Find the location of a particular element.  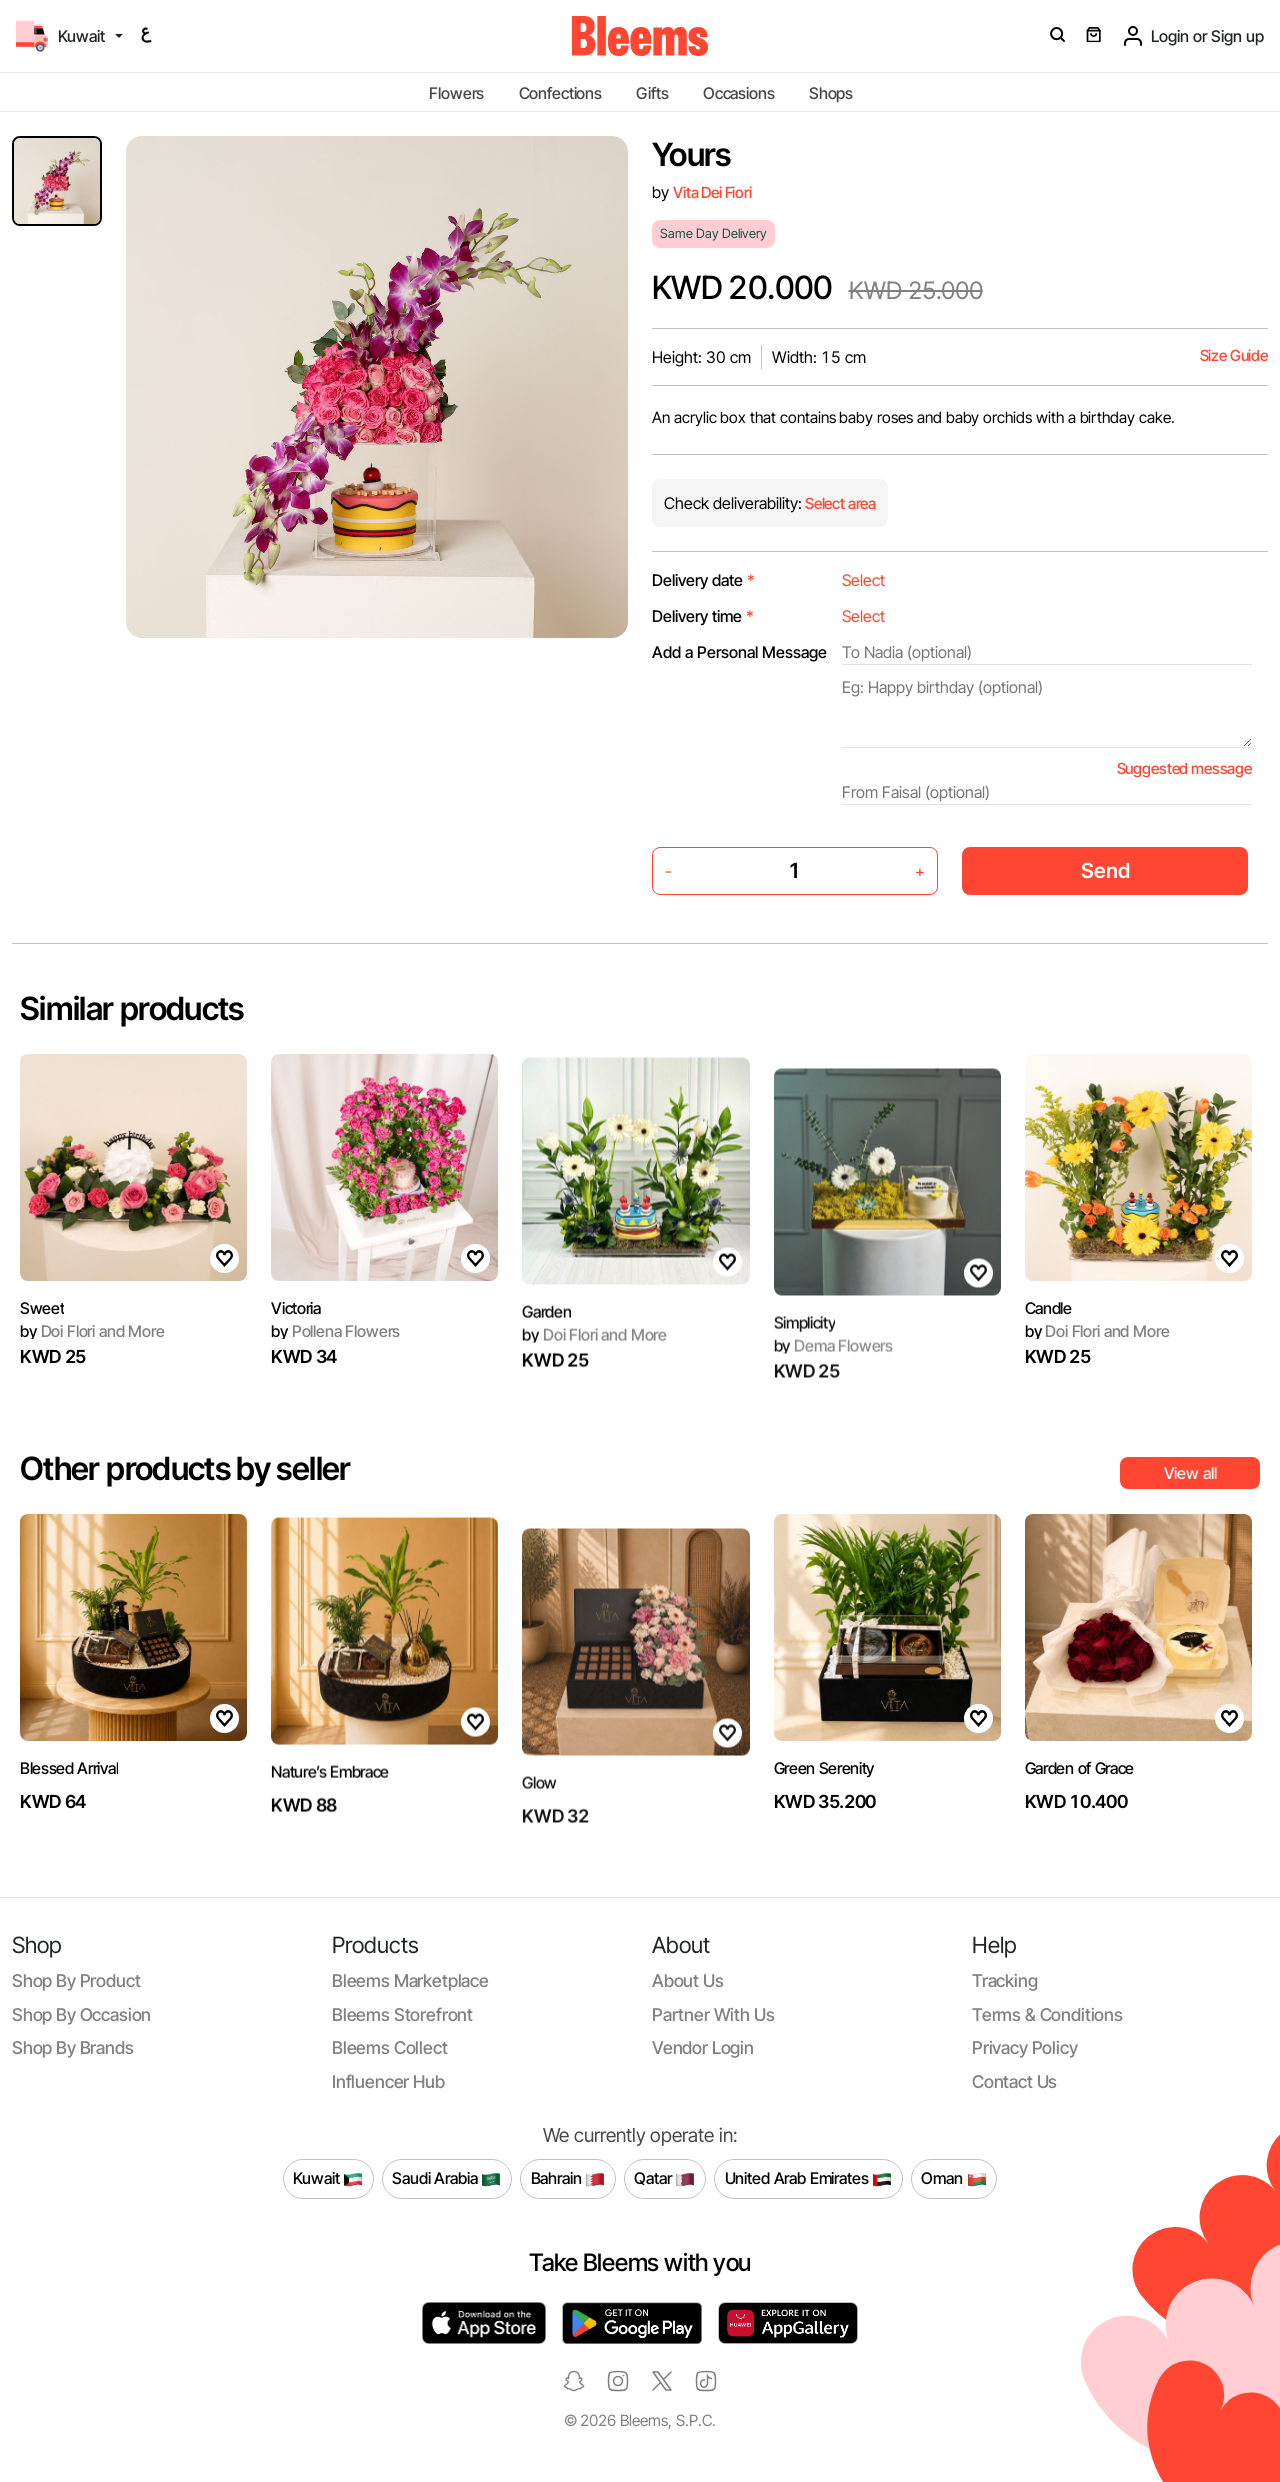

Shops is located at coordinates (831, 93).